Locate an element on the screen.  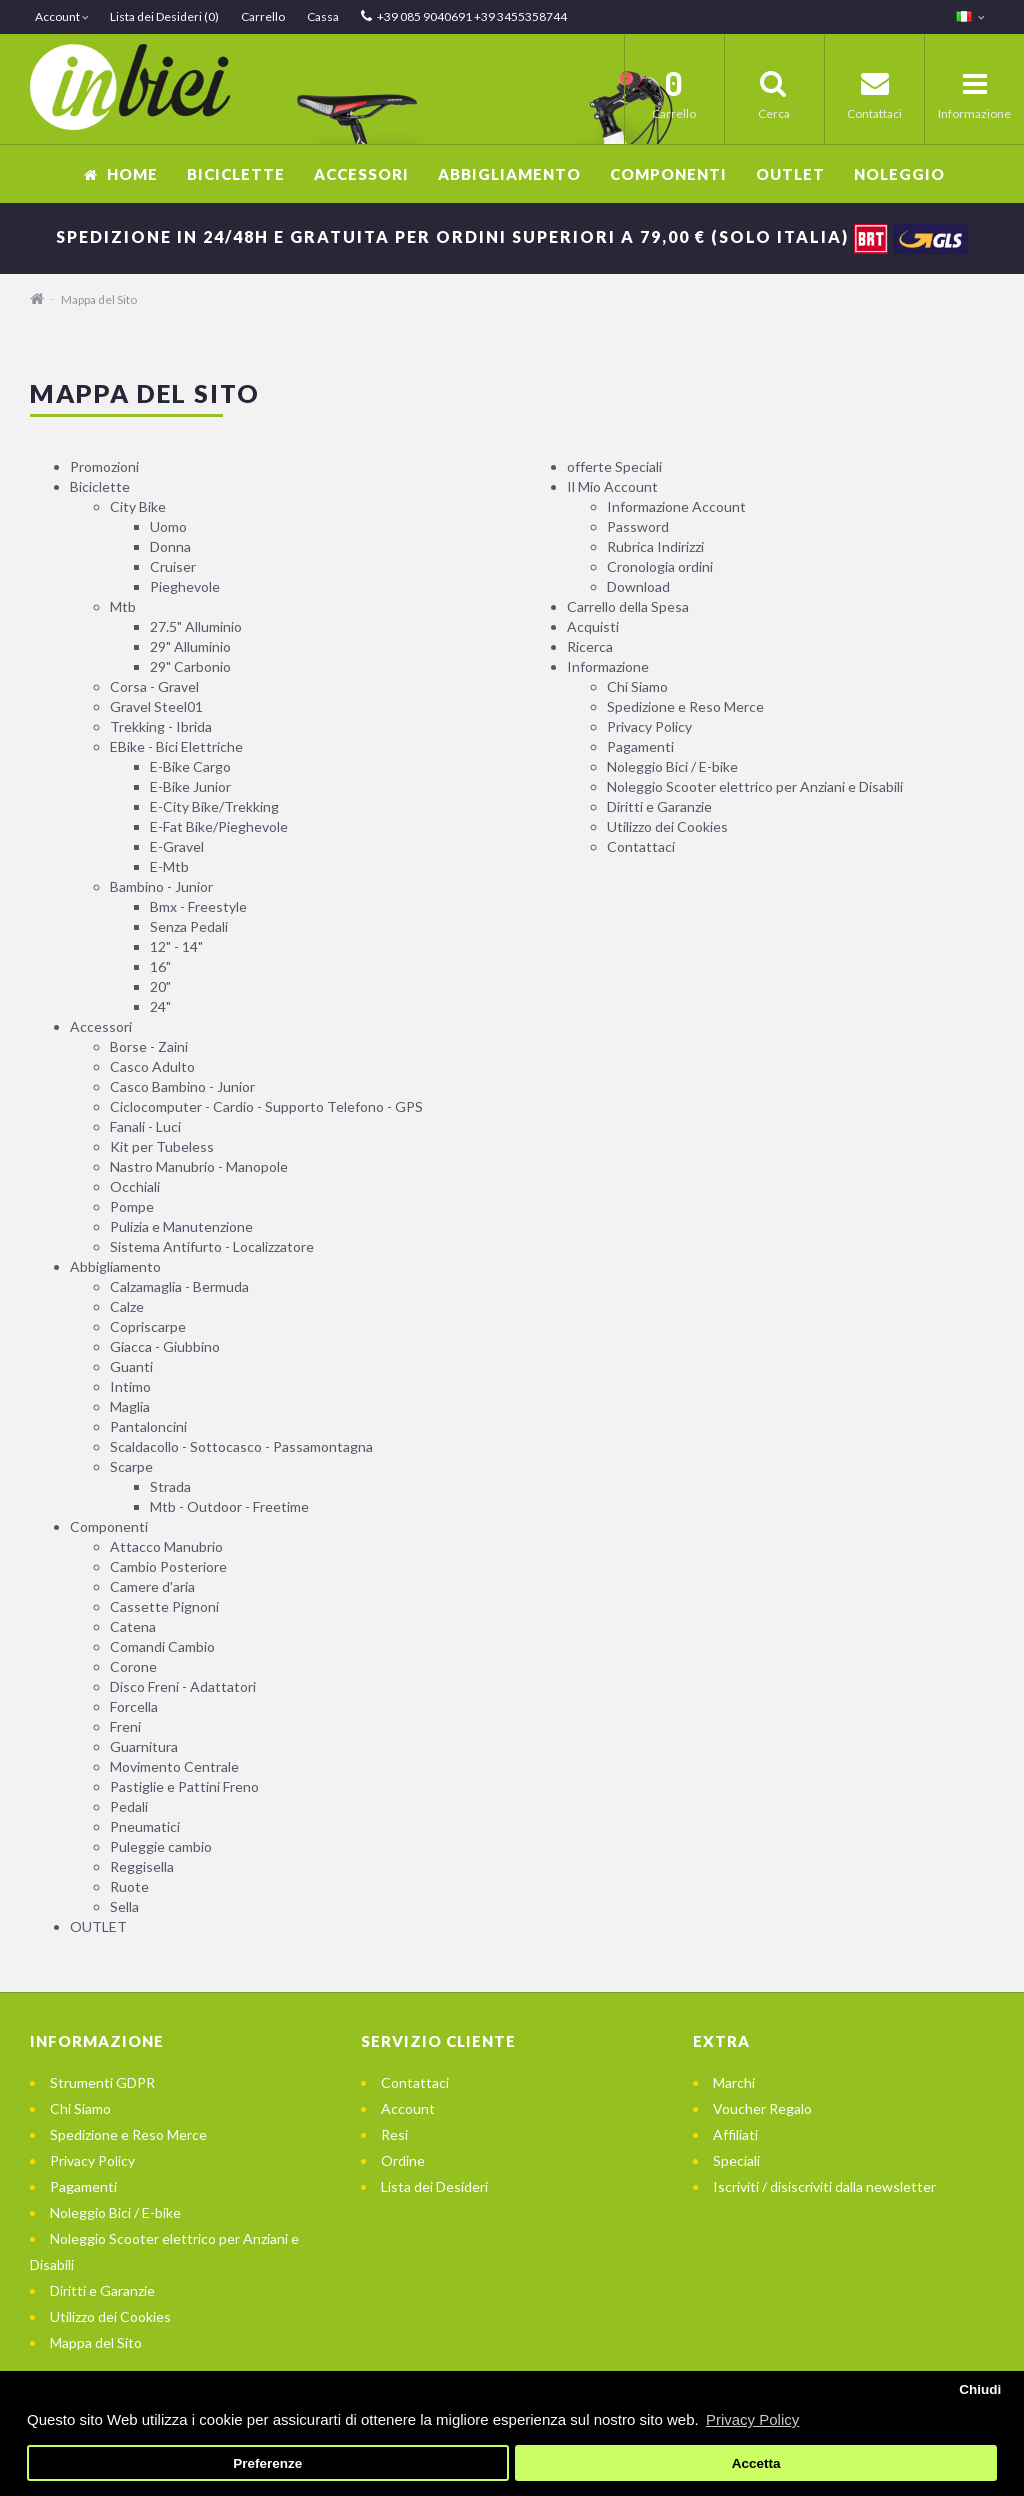
offerte Speciali is located at coordinates (614, 466).